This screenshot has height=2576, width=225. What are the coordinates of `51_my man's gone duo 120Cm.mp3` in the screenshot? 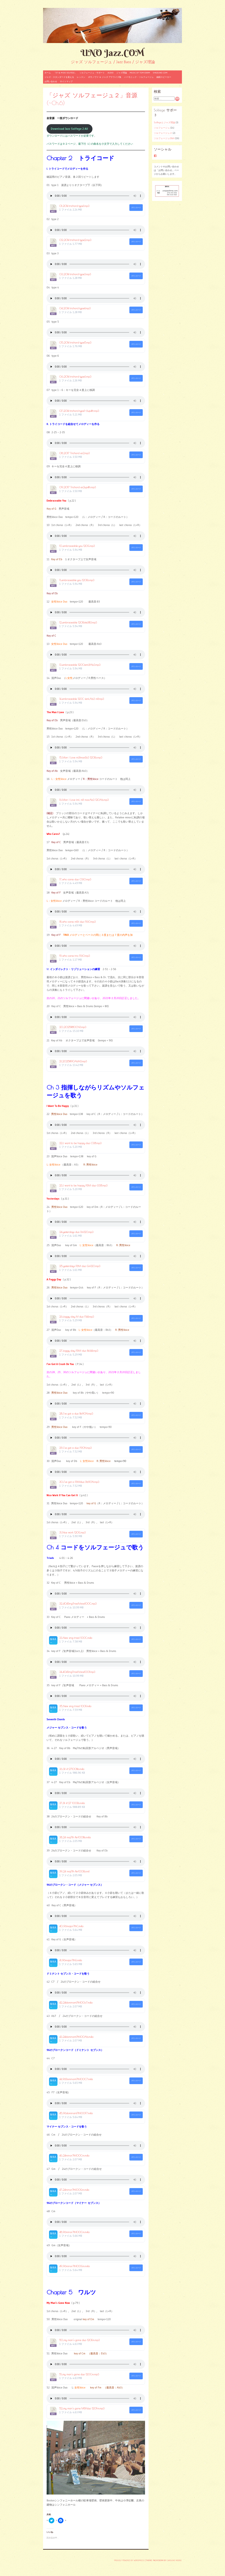 It's located at (79, 2374).